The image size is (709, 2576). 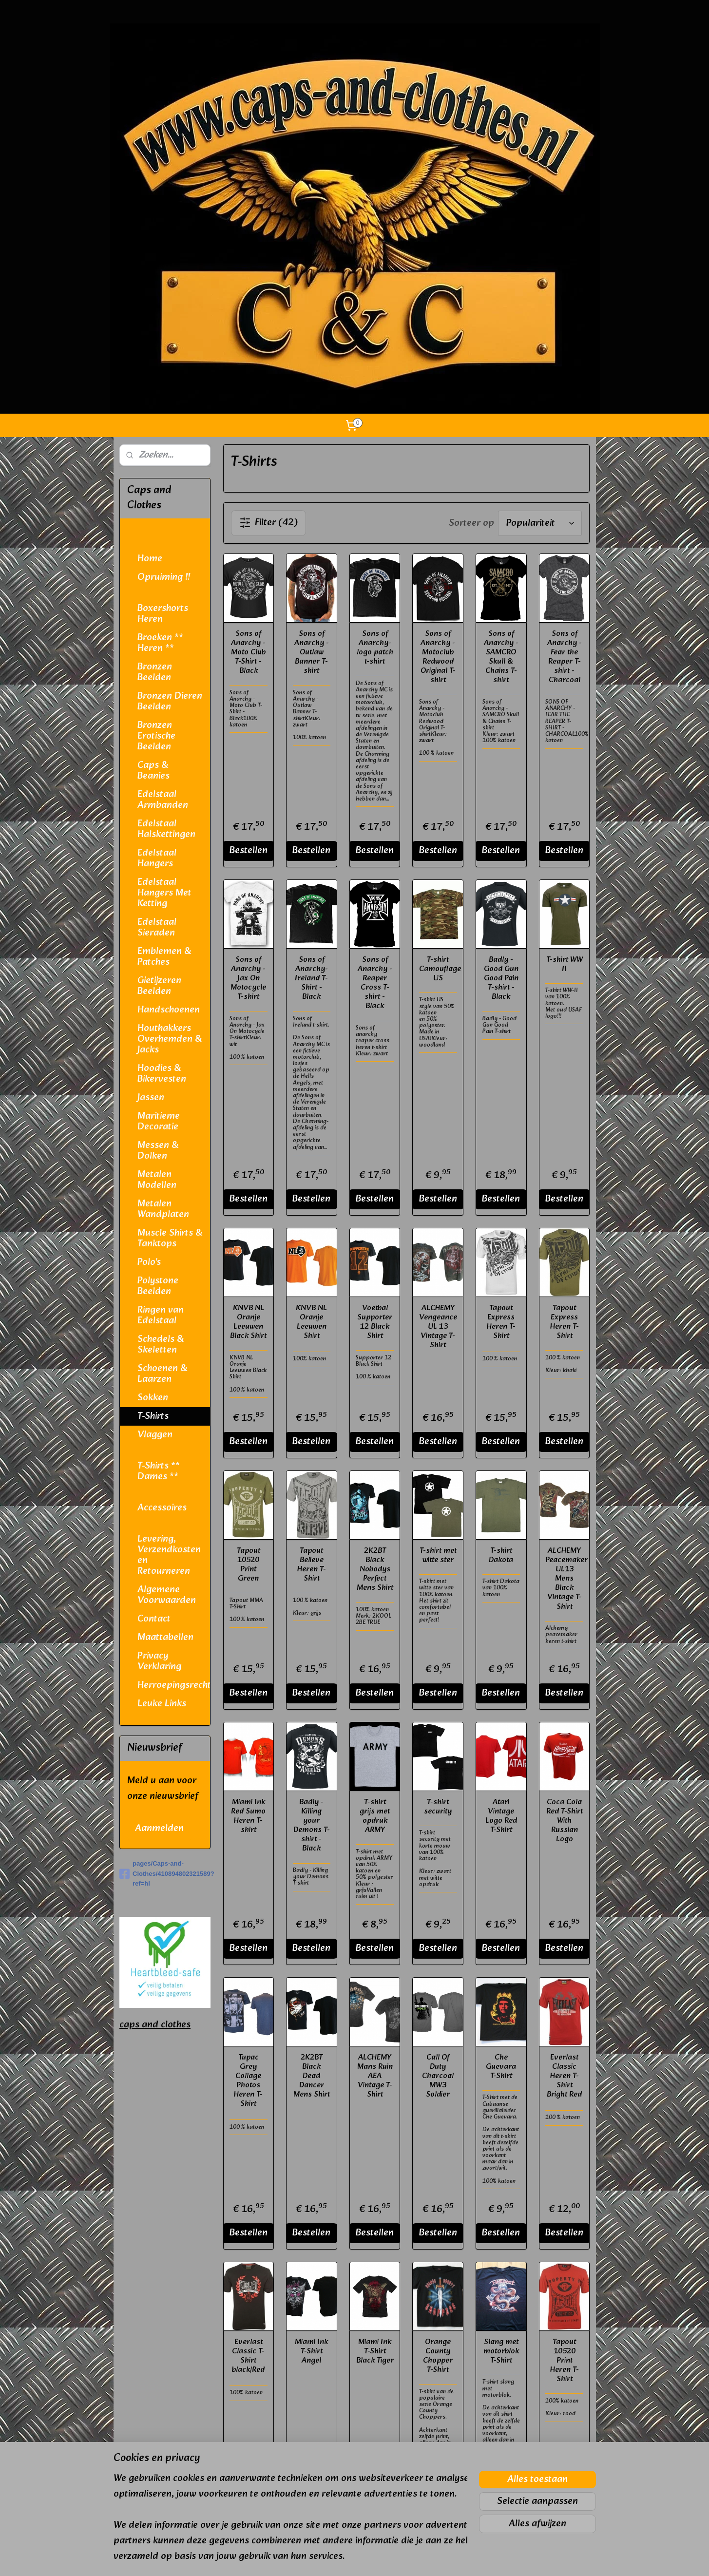 What do you see at coordinates (169, 1039) in the screenshot?
I see `Houthakkers Overhemden & Jacks` at bounding box center [169, 1039].